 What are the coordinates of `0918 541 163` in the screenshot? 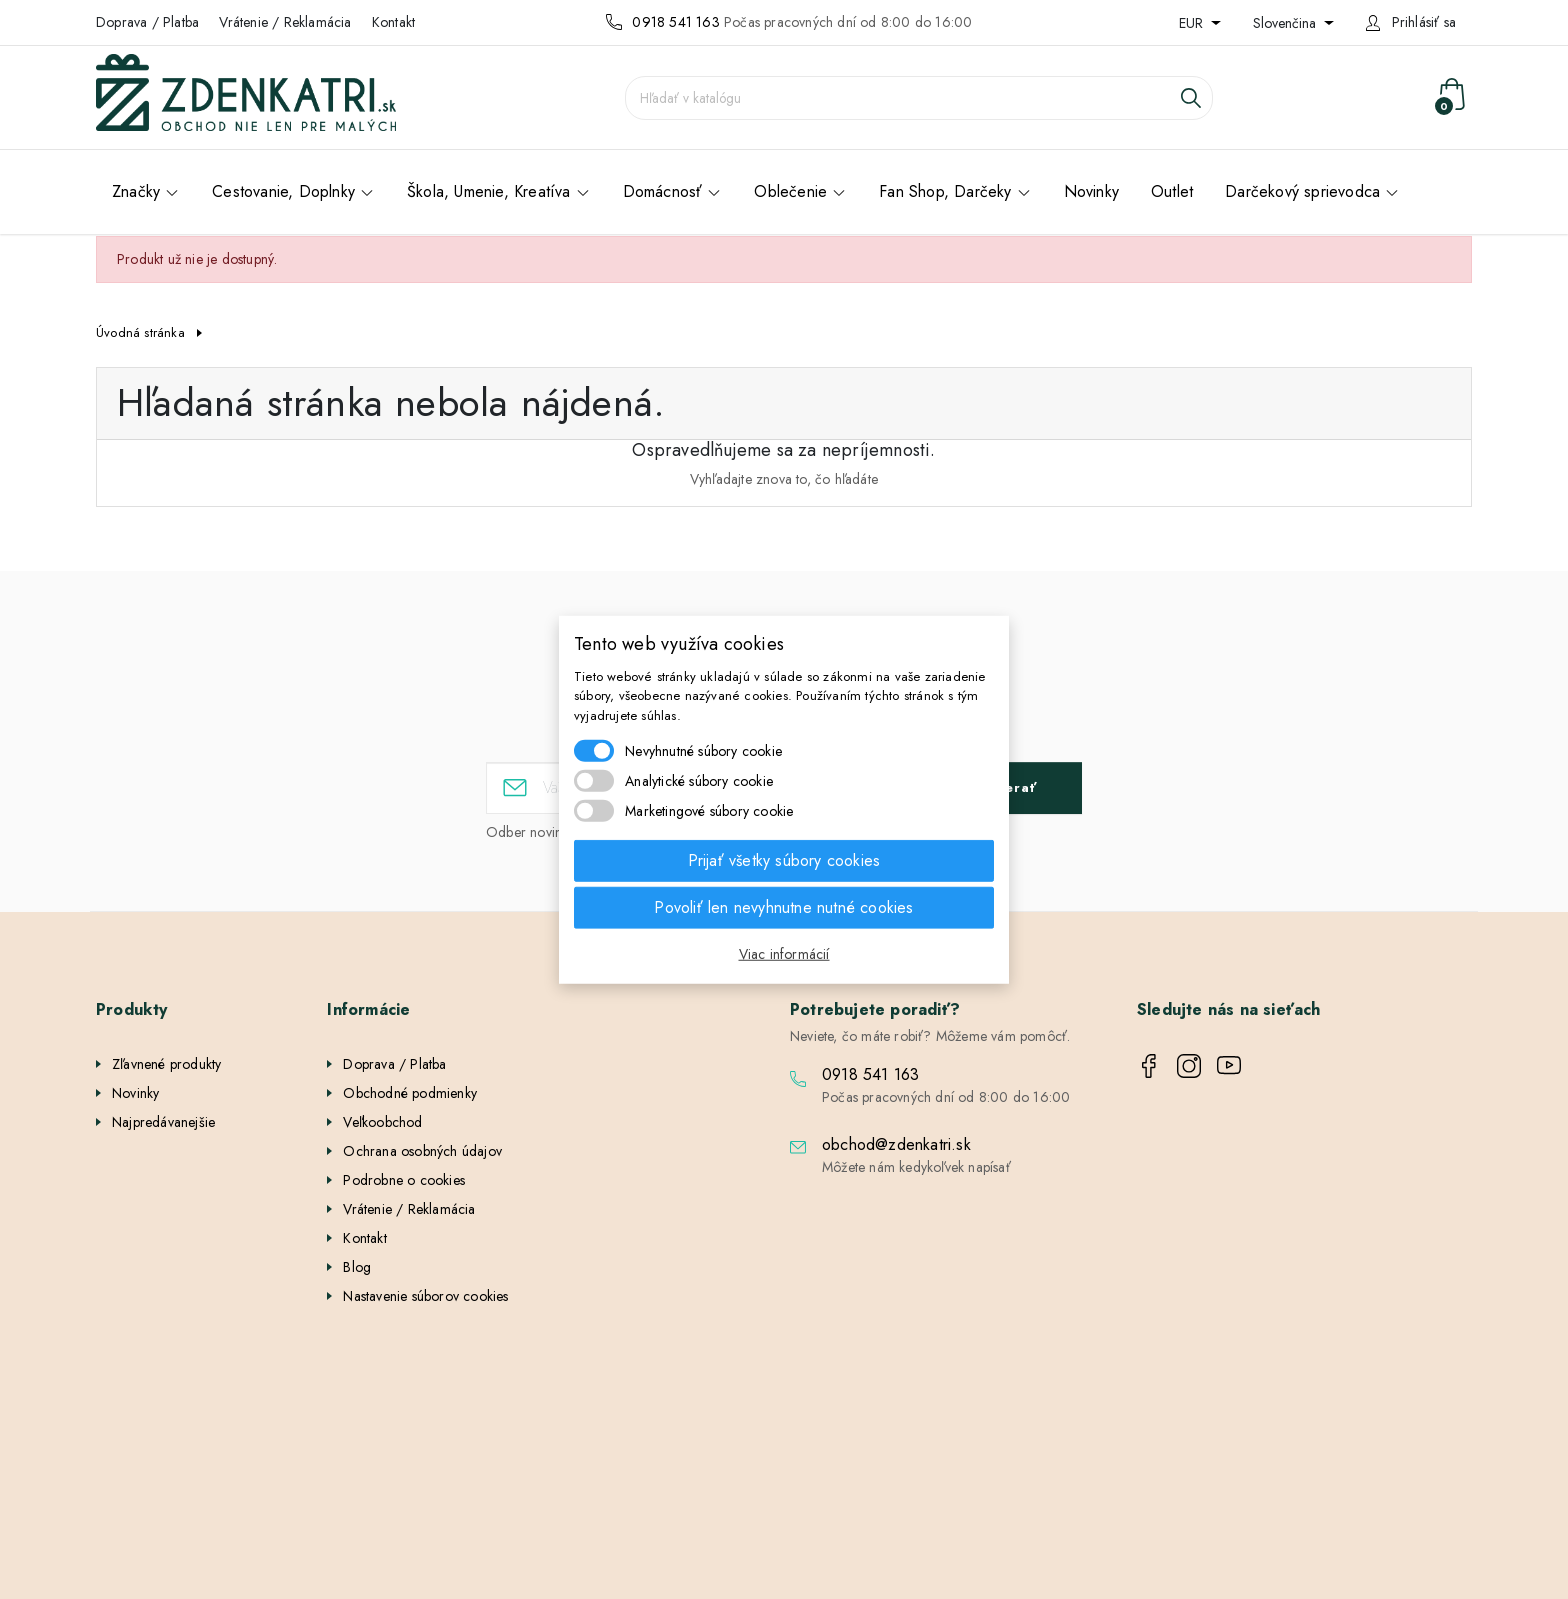 It's located at (675, 22).